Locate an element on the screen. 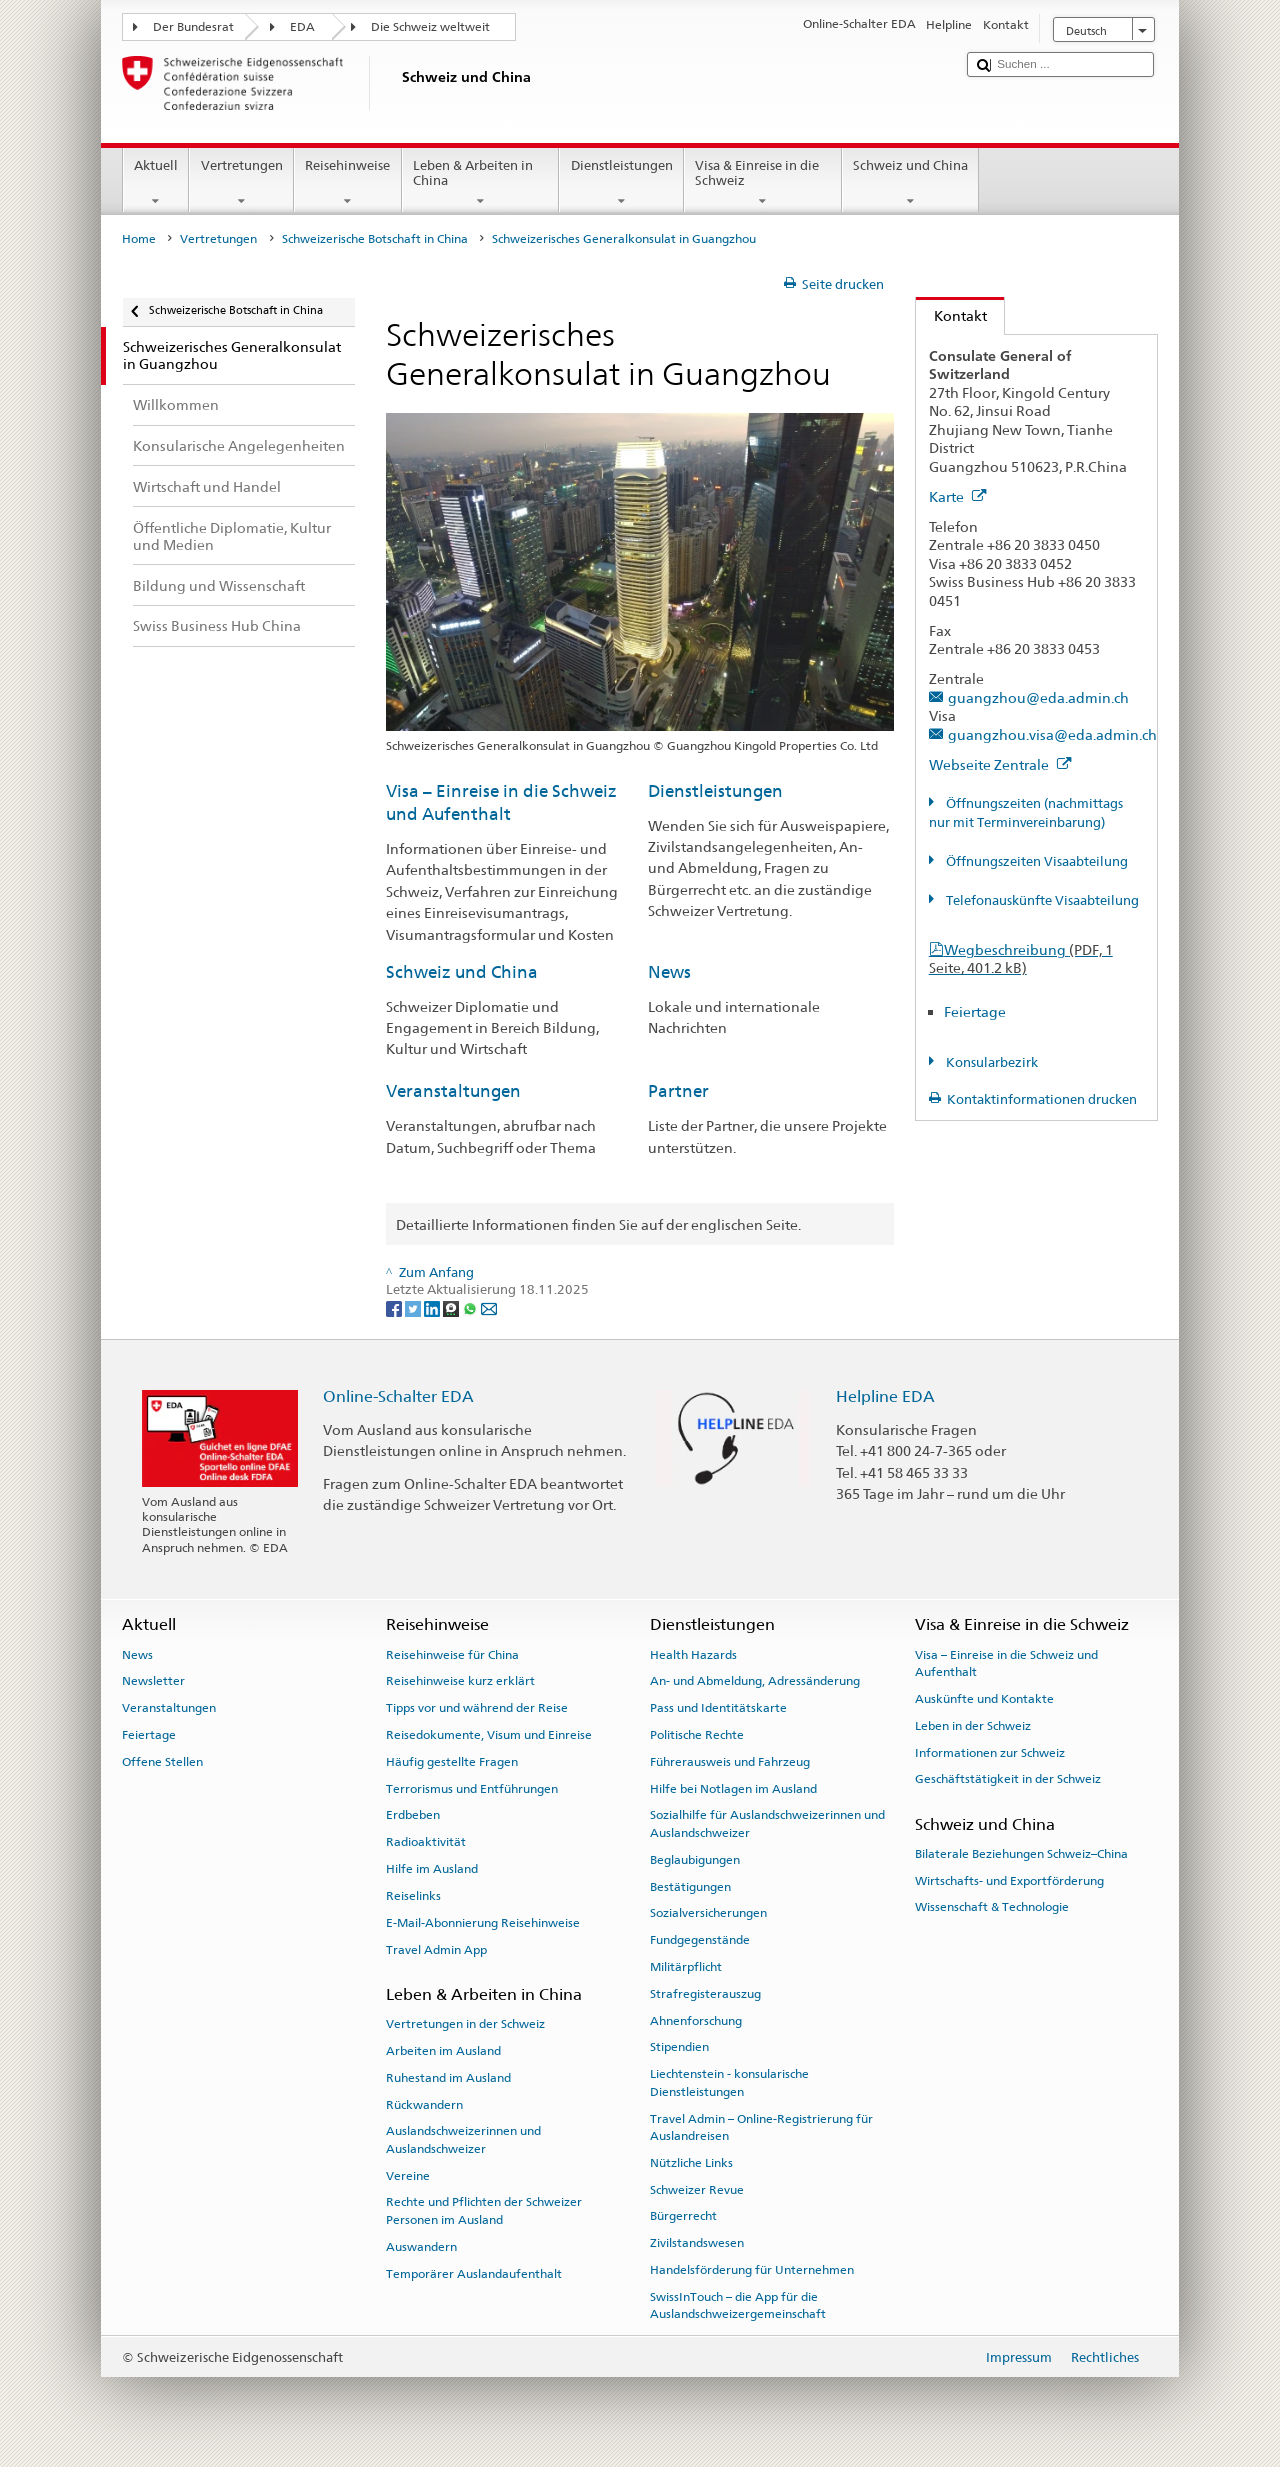 Image resolution: width=1280 pixels, height=2467 pixels. Öffnungszeiten Visaabteilung is located at coordinates (1035, 861).